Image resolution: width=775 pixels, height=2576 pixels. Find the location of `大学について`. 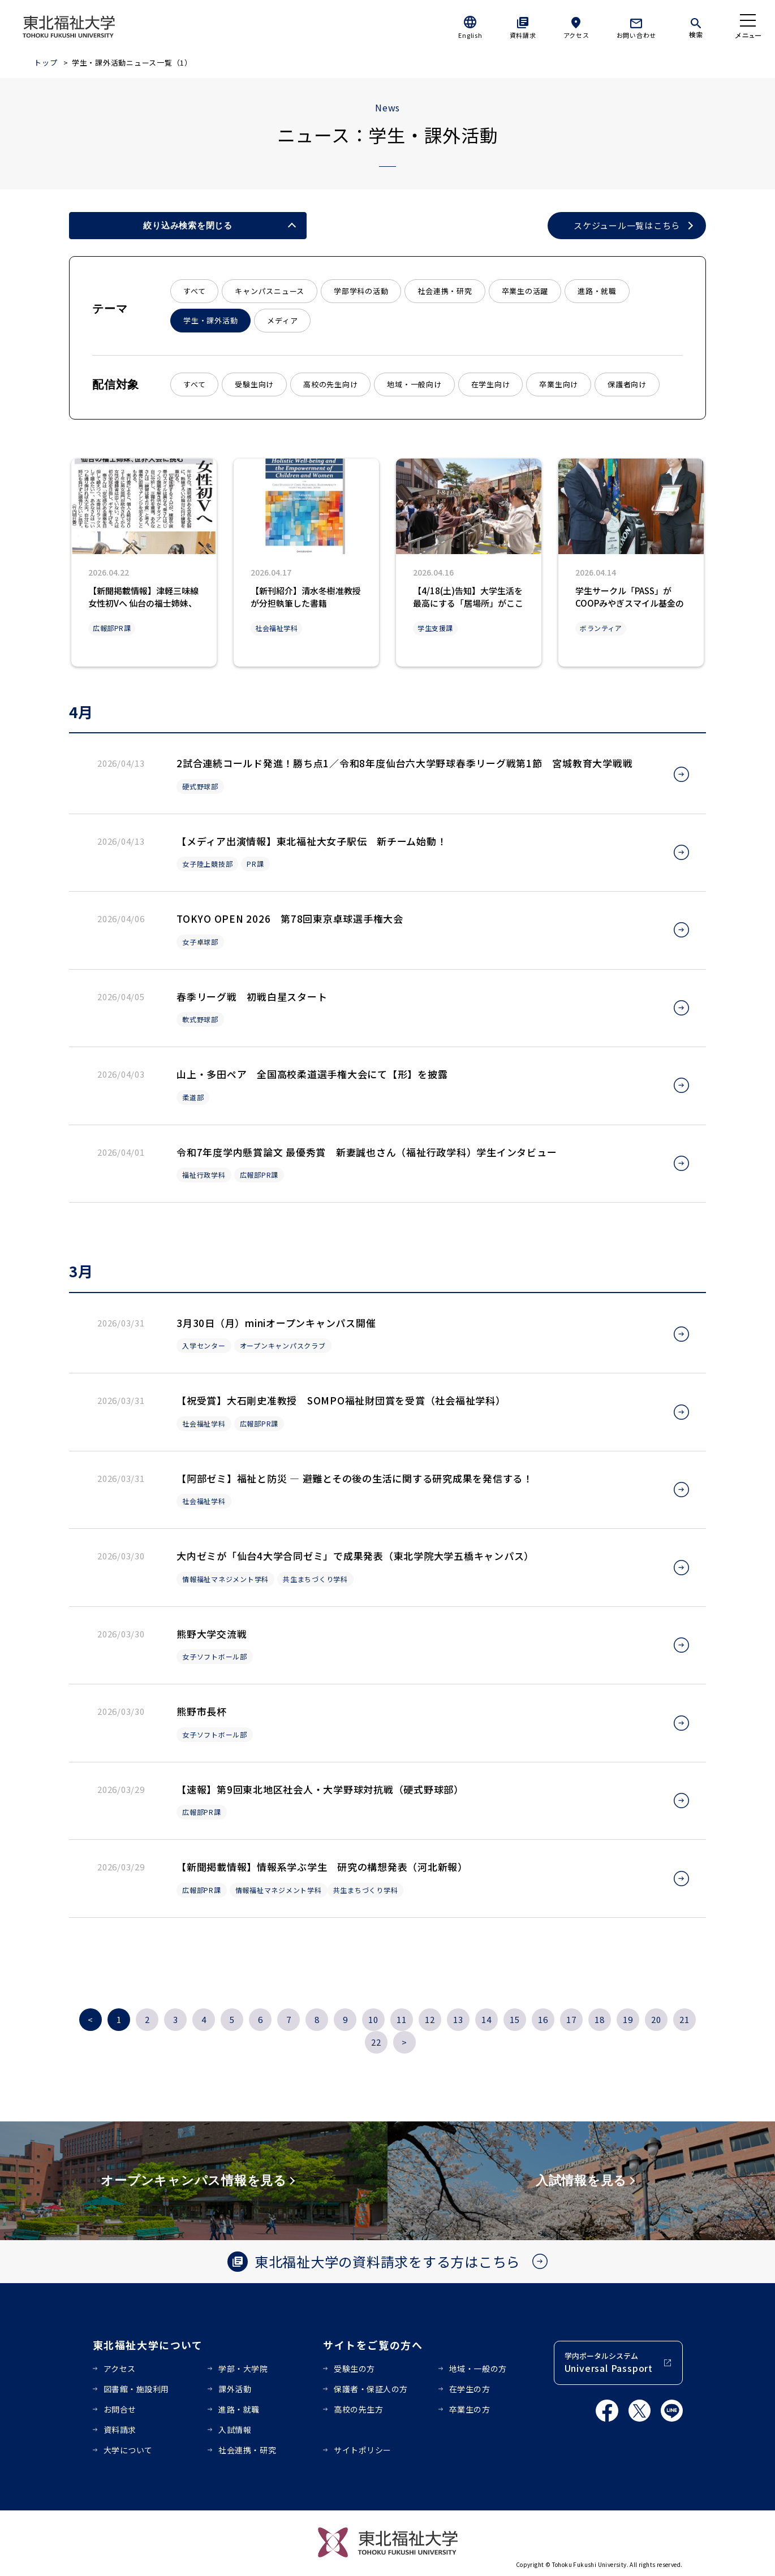

大学について is located at coordinates (128, 2450).